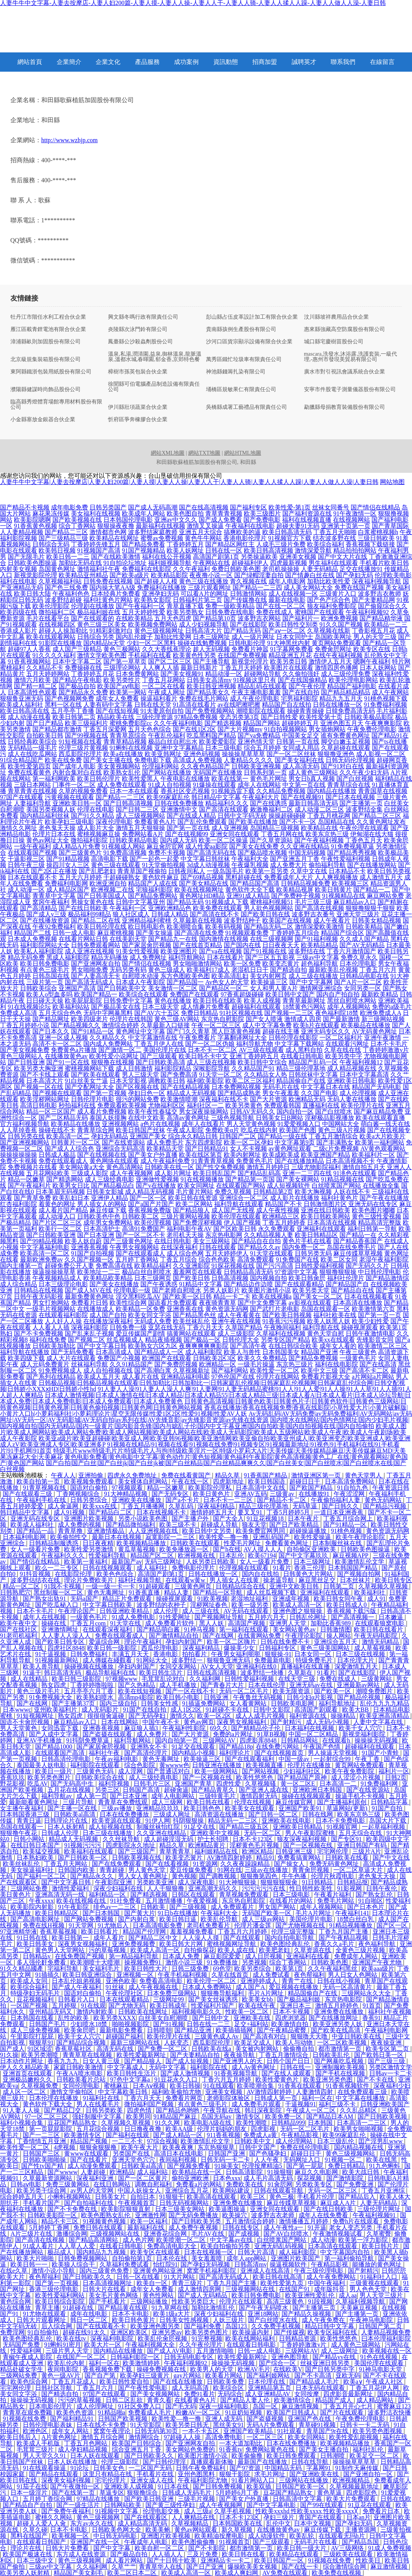  Describe the element at coordinates (261, 723) in the screenshot. I see `精品国产网站` at that location.